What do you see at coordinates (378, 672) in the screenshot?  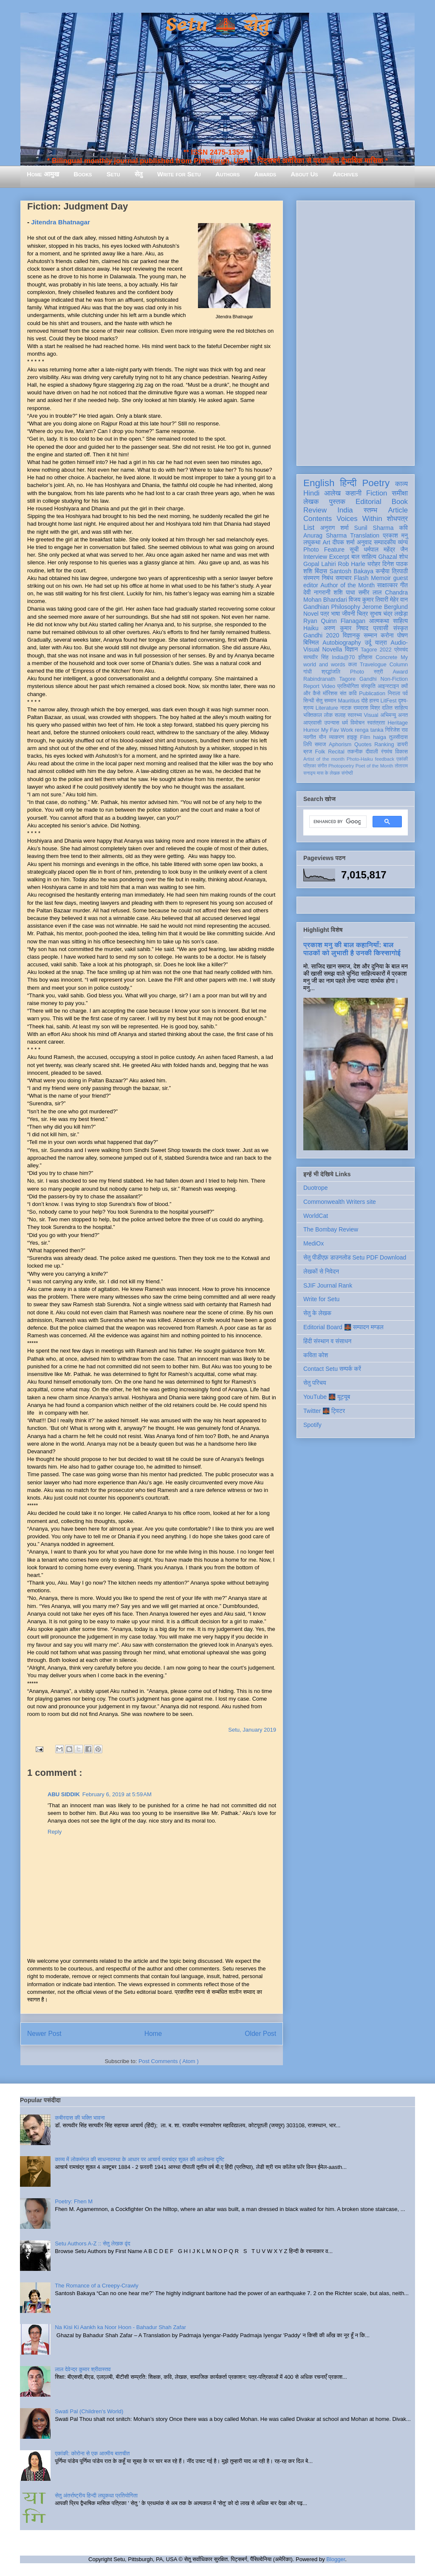 I see `स्त्री` at bounding box center [378, 672].